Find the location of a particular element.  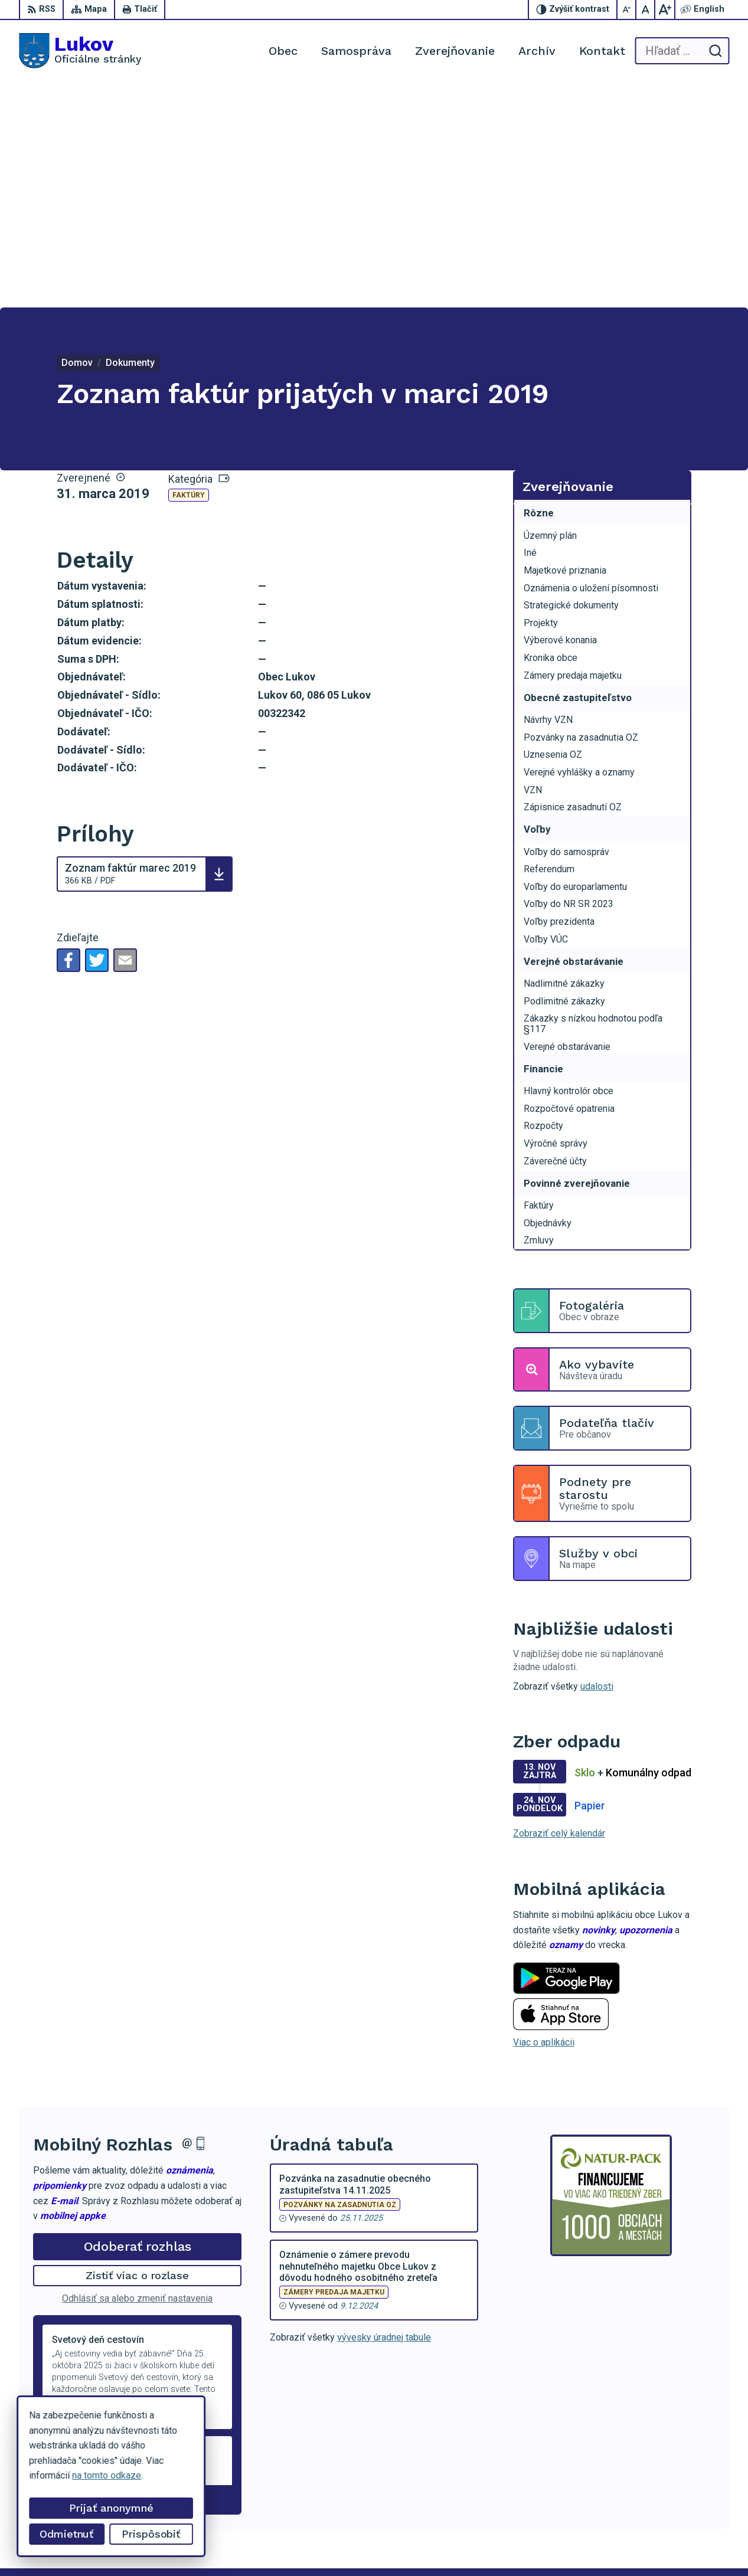

+421 54 47 66 206 is located at coordinates (675, 2476).